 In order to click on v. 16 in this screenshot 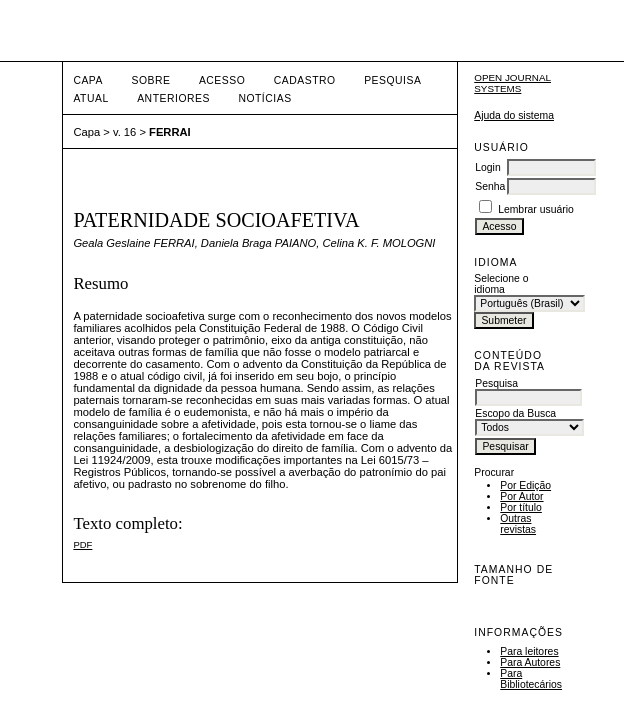, I will do `click(124, 132)`.